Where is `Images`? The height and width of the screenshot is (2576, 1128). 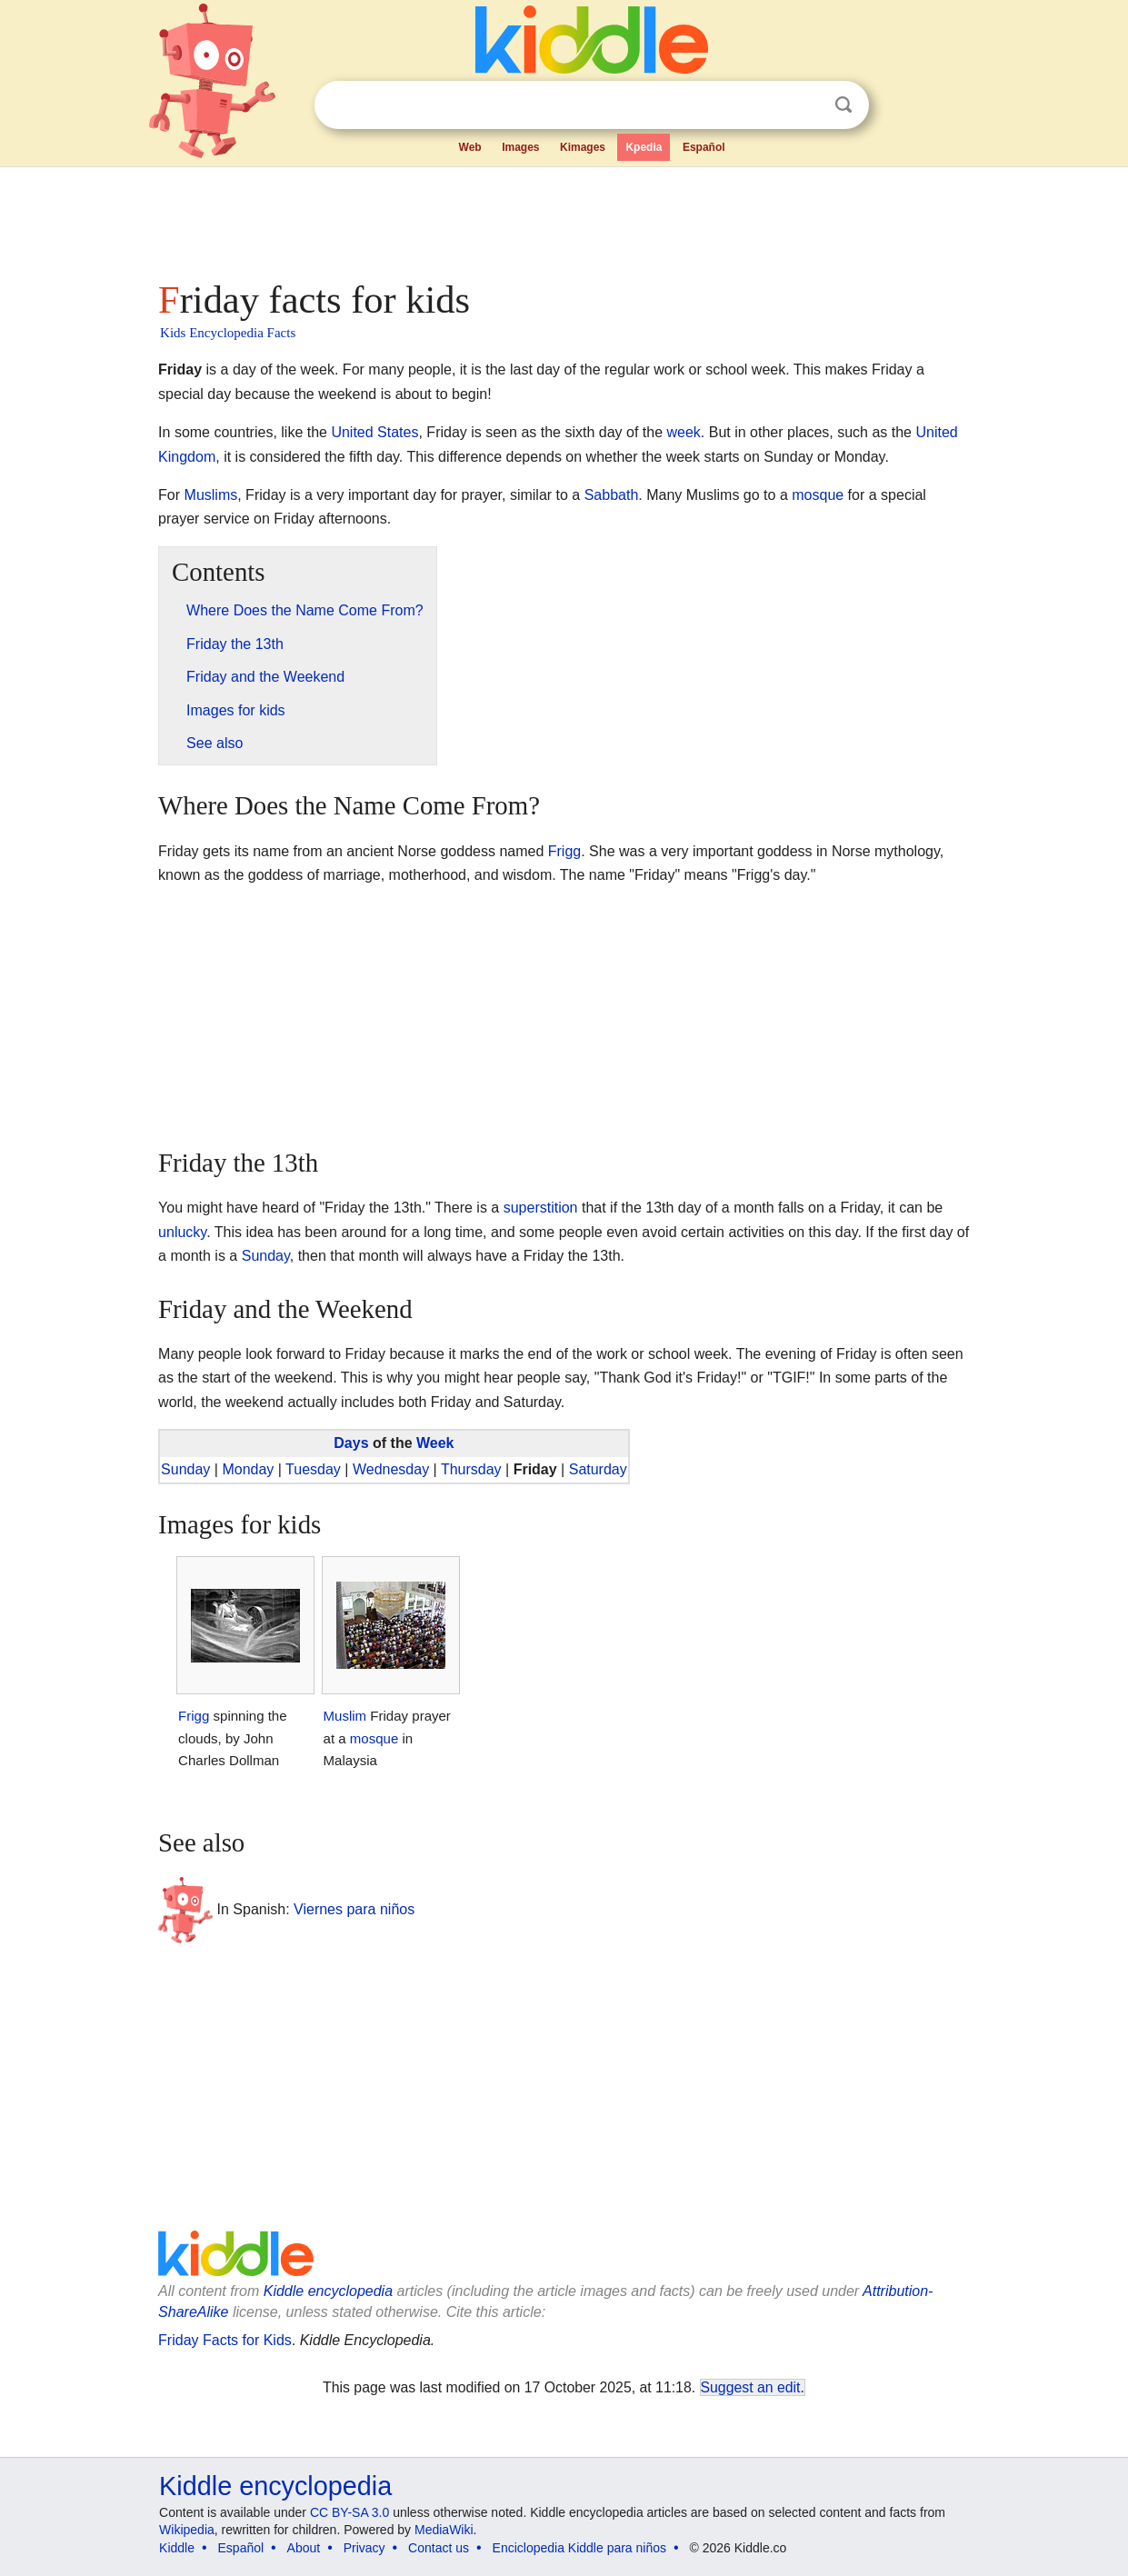
Images is located at coordinates (520, 147).